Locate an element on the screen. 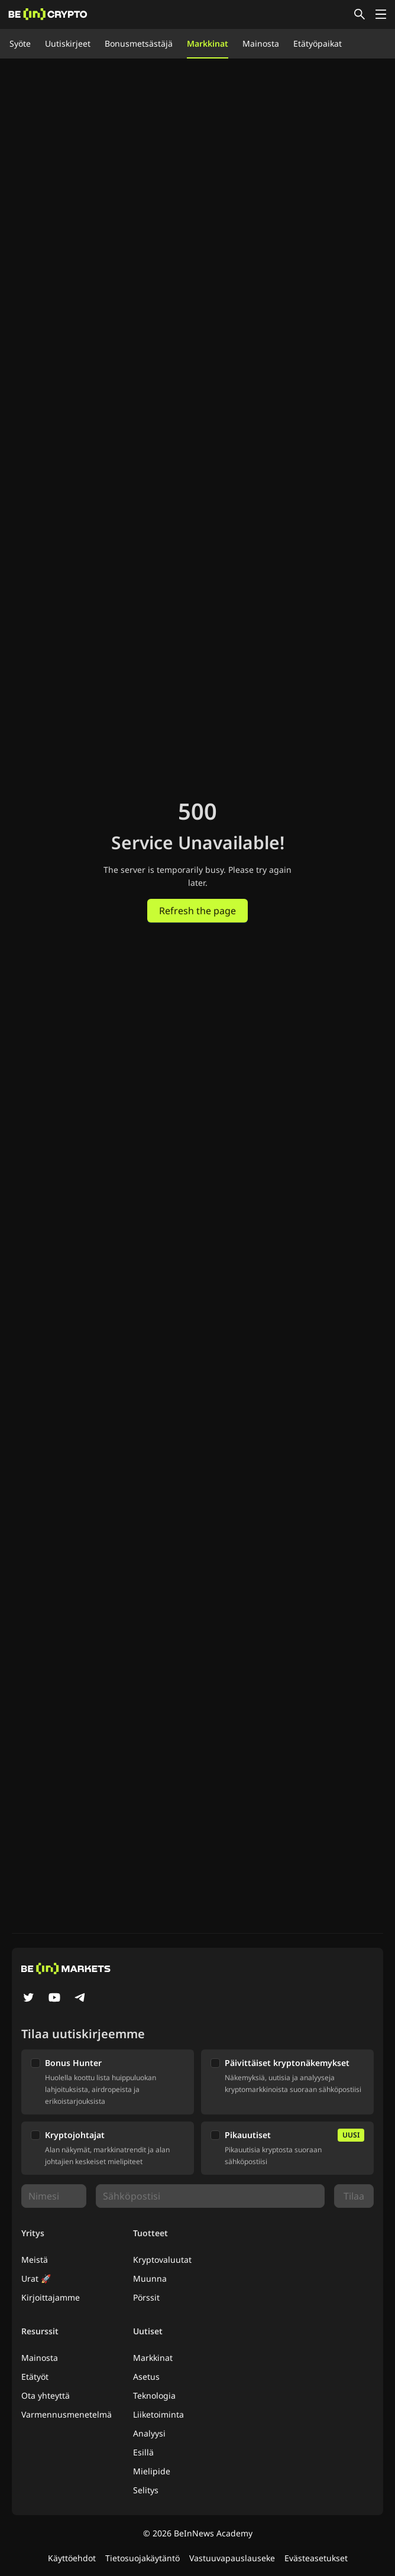 The width and height of the screenshot is (395, 2576). Bonusmetsästäjä is located at coordinates (139, 43).